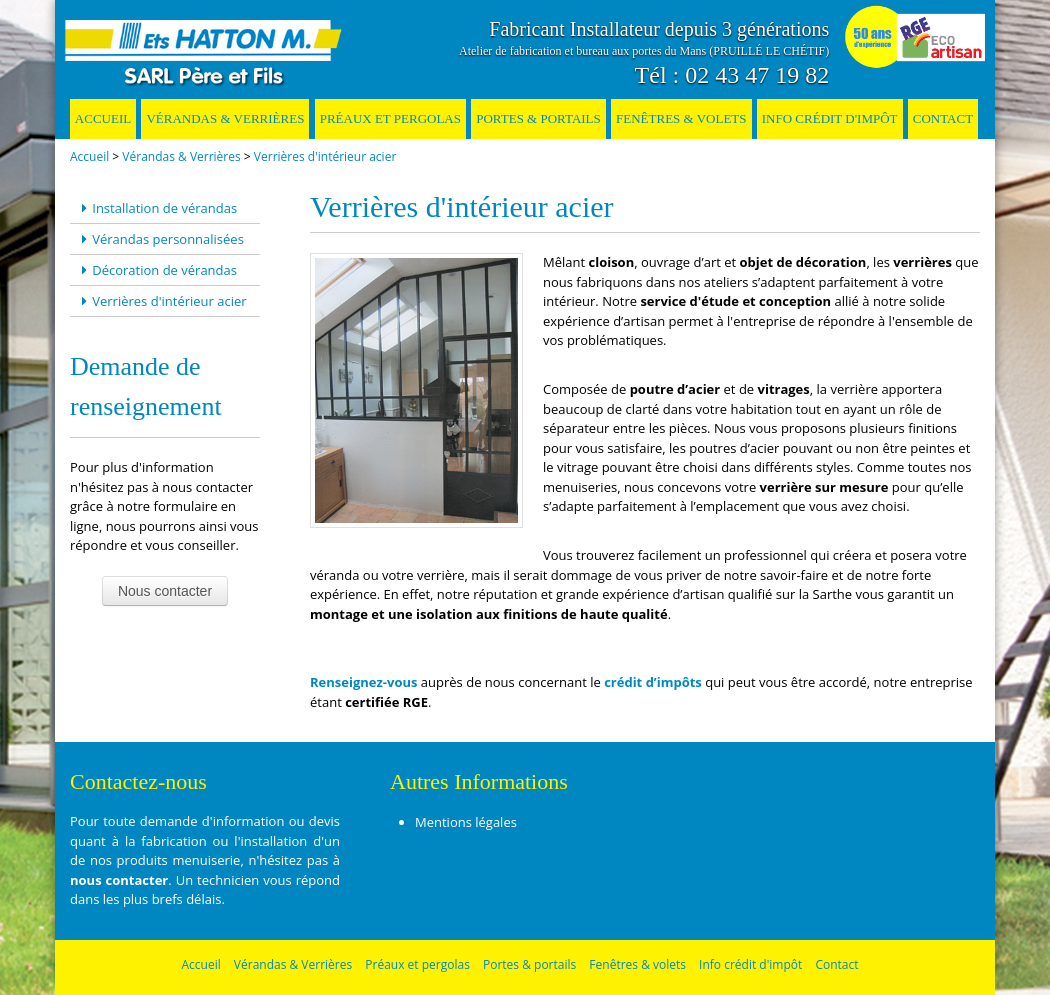  I want to click on Décoration de vérandas, so click(156, 270).